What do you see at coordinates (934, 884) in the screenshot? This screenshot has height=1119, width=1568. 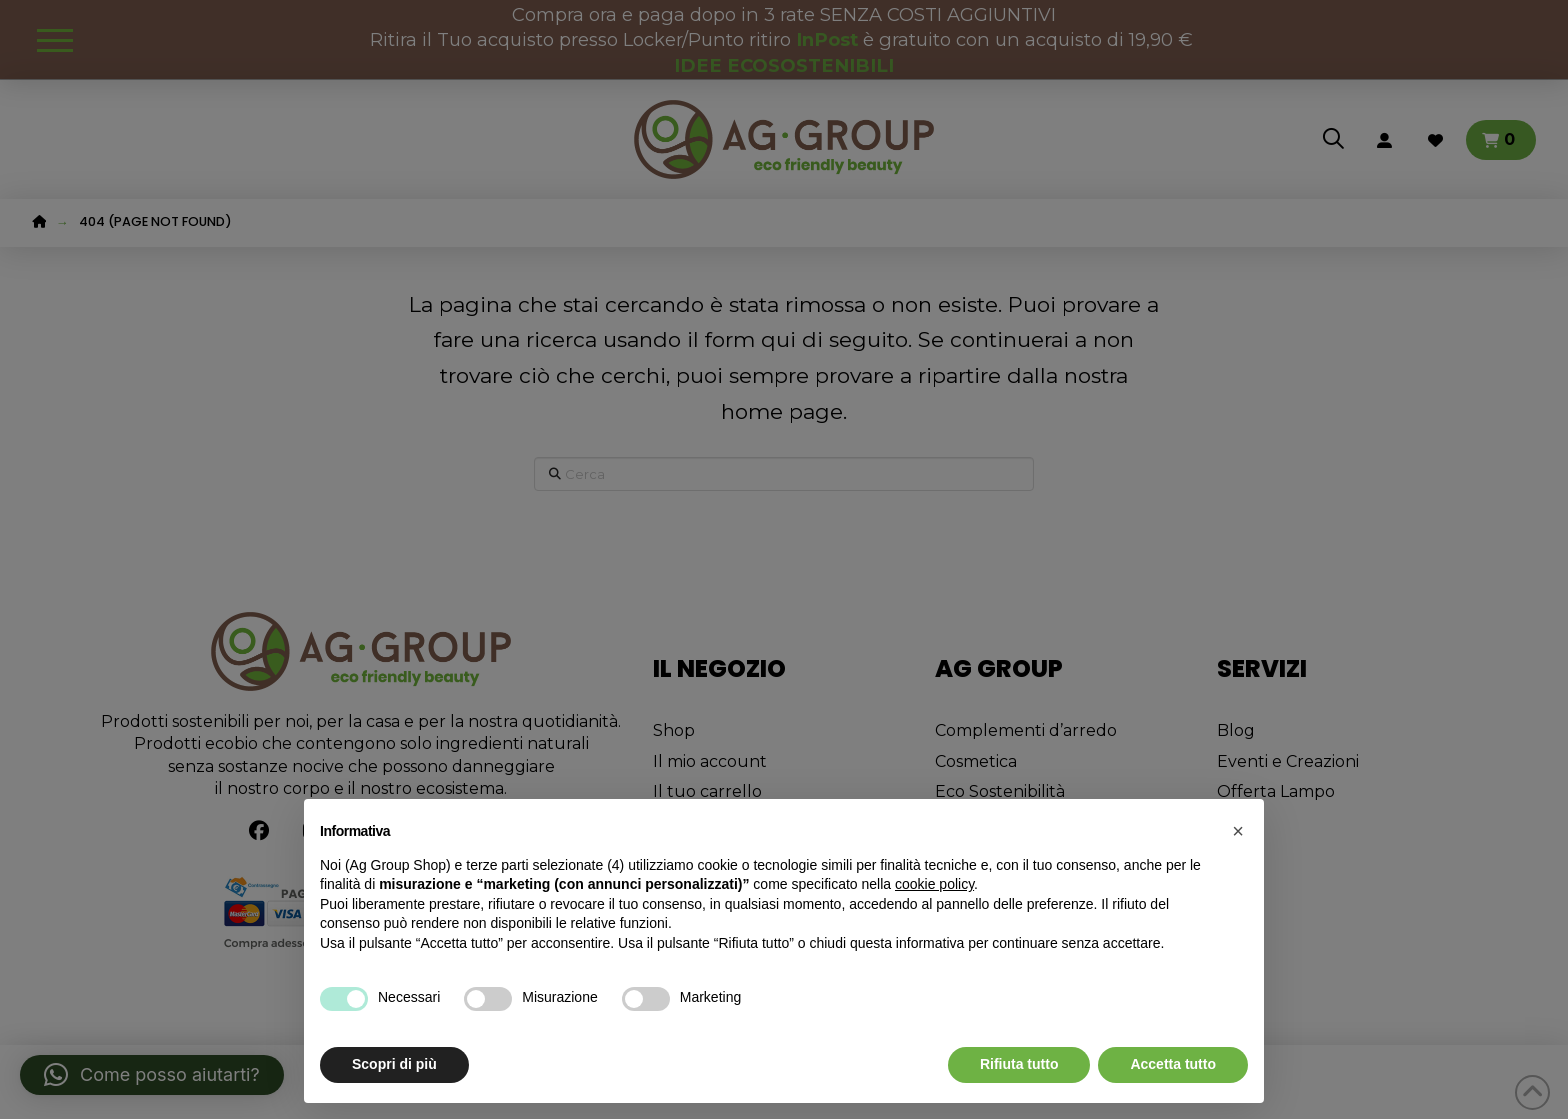 I see `cookie policy [button]` at bounding box center [934, 884].